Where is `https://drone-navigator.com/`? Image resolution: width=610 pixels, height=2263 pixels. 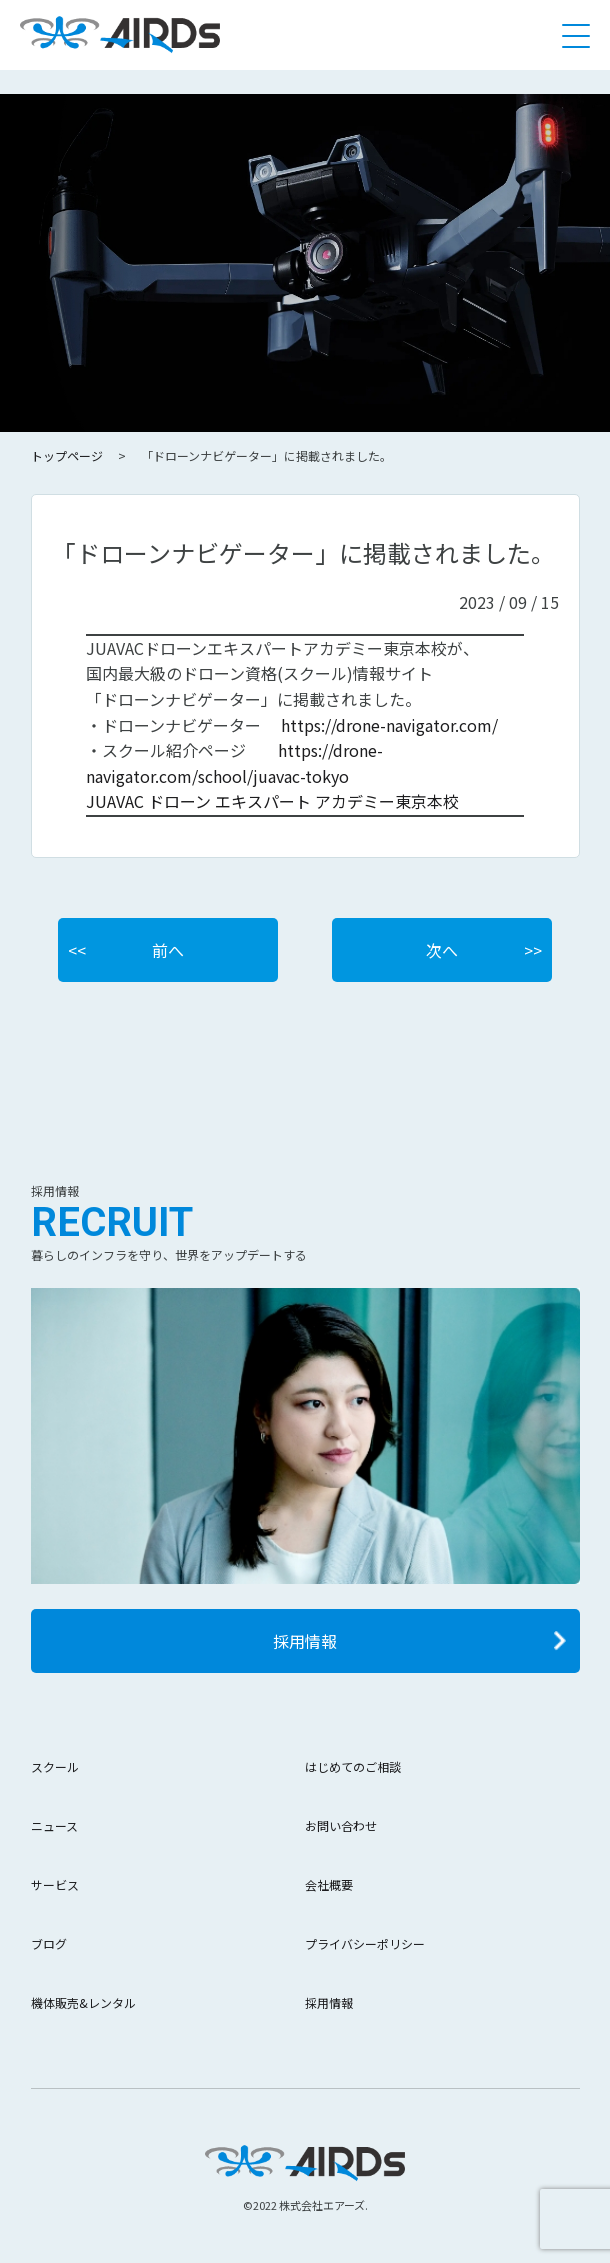
https://drone-navigator.com/ is located at coordinates (389, 725).